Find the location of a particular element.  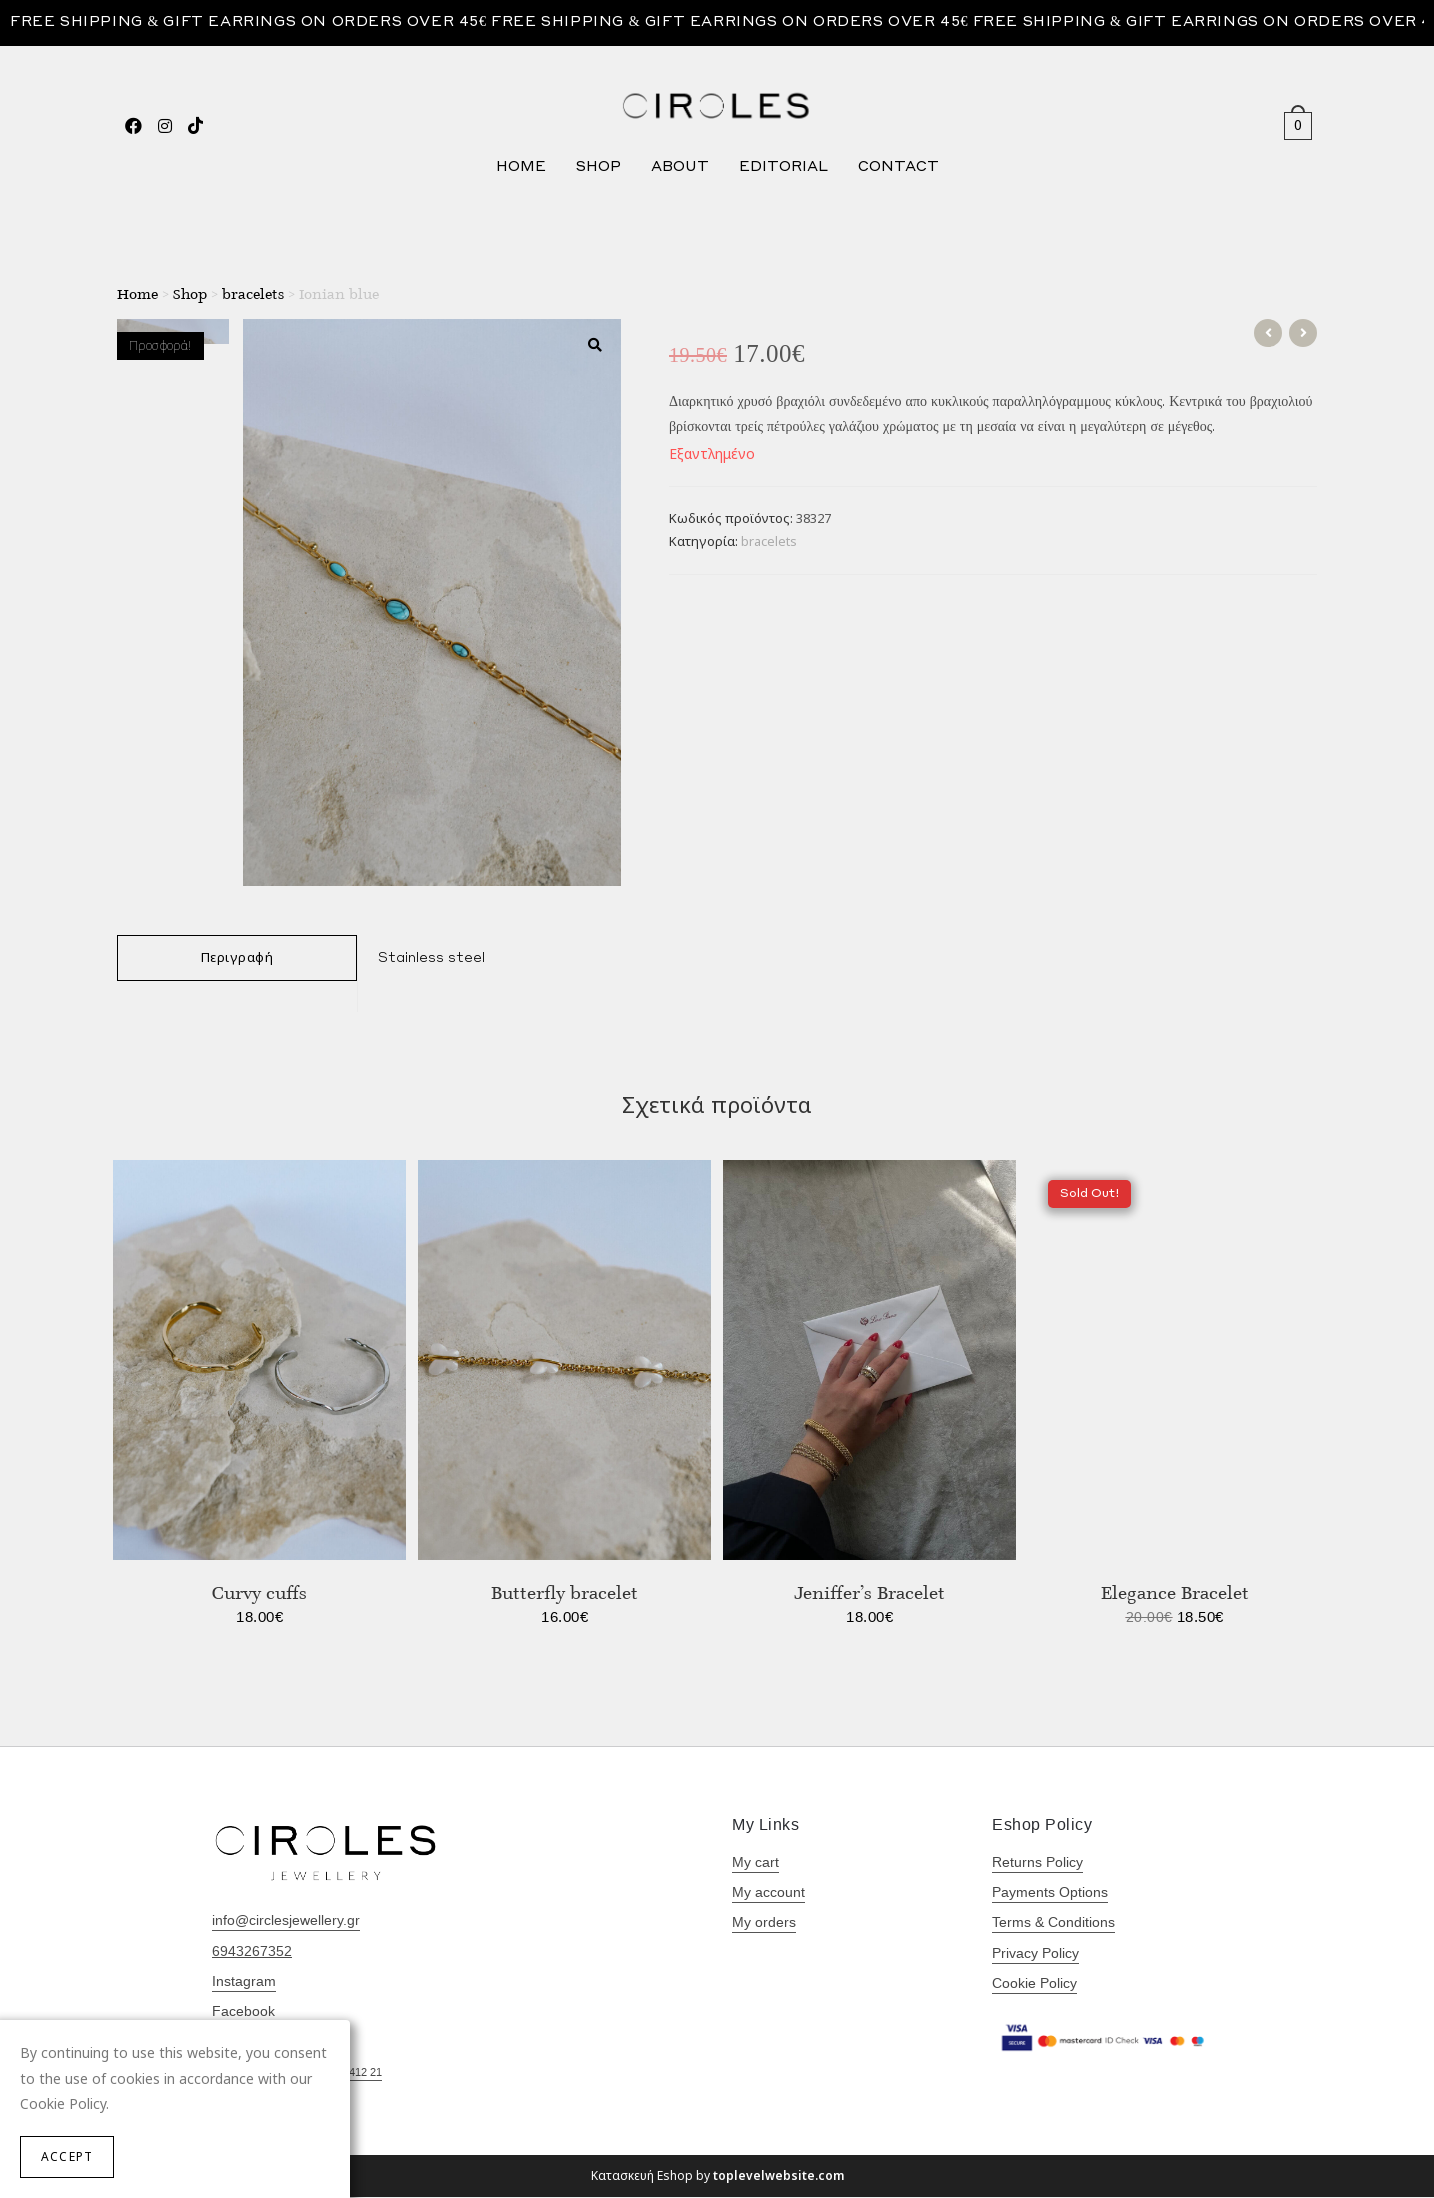

Home is located at coordinates (137, 295).